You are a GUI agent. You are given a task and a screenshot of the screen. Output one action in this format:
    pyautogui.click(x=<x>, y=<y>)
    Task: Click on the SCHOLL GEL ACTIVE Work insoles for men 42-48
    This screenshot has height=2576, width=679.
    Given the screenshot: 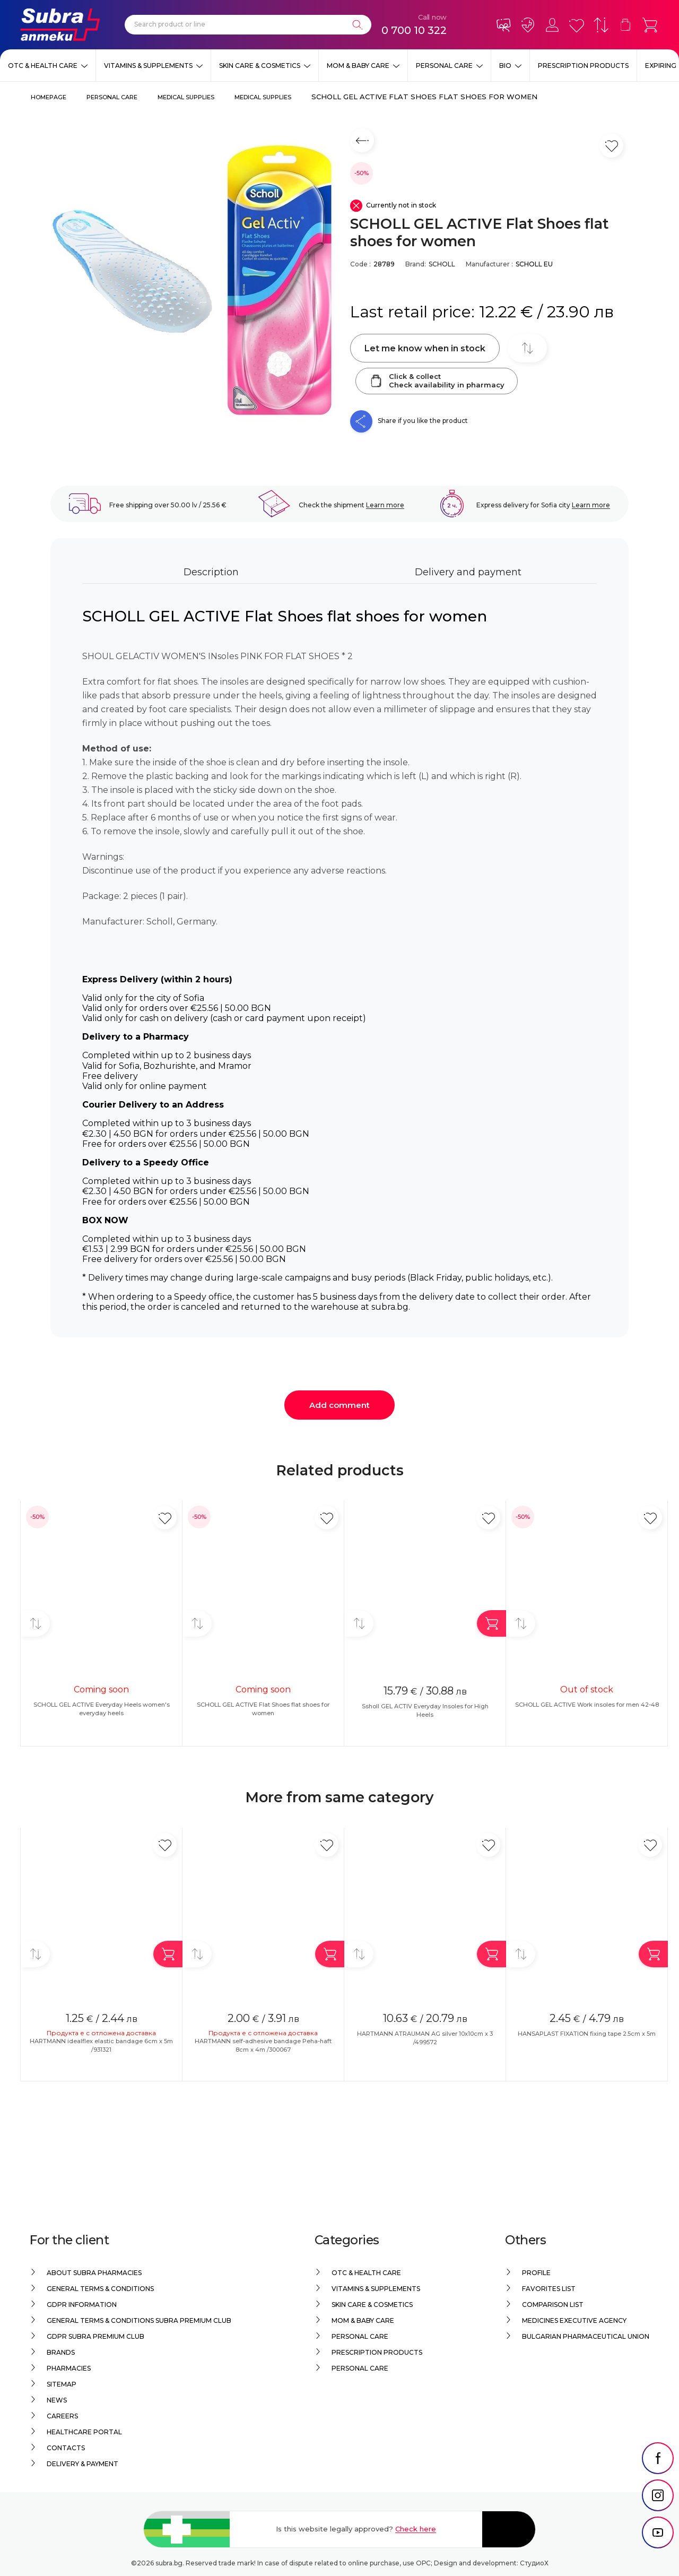 What is the action you would take?
    pyautogui.click(x=587, y=1704)
    